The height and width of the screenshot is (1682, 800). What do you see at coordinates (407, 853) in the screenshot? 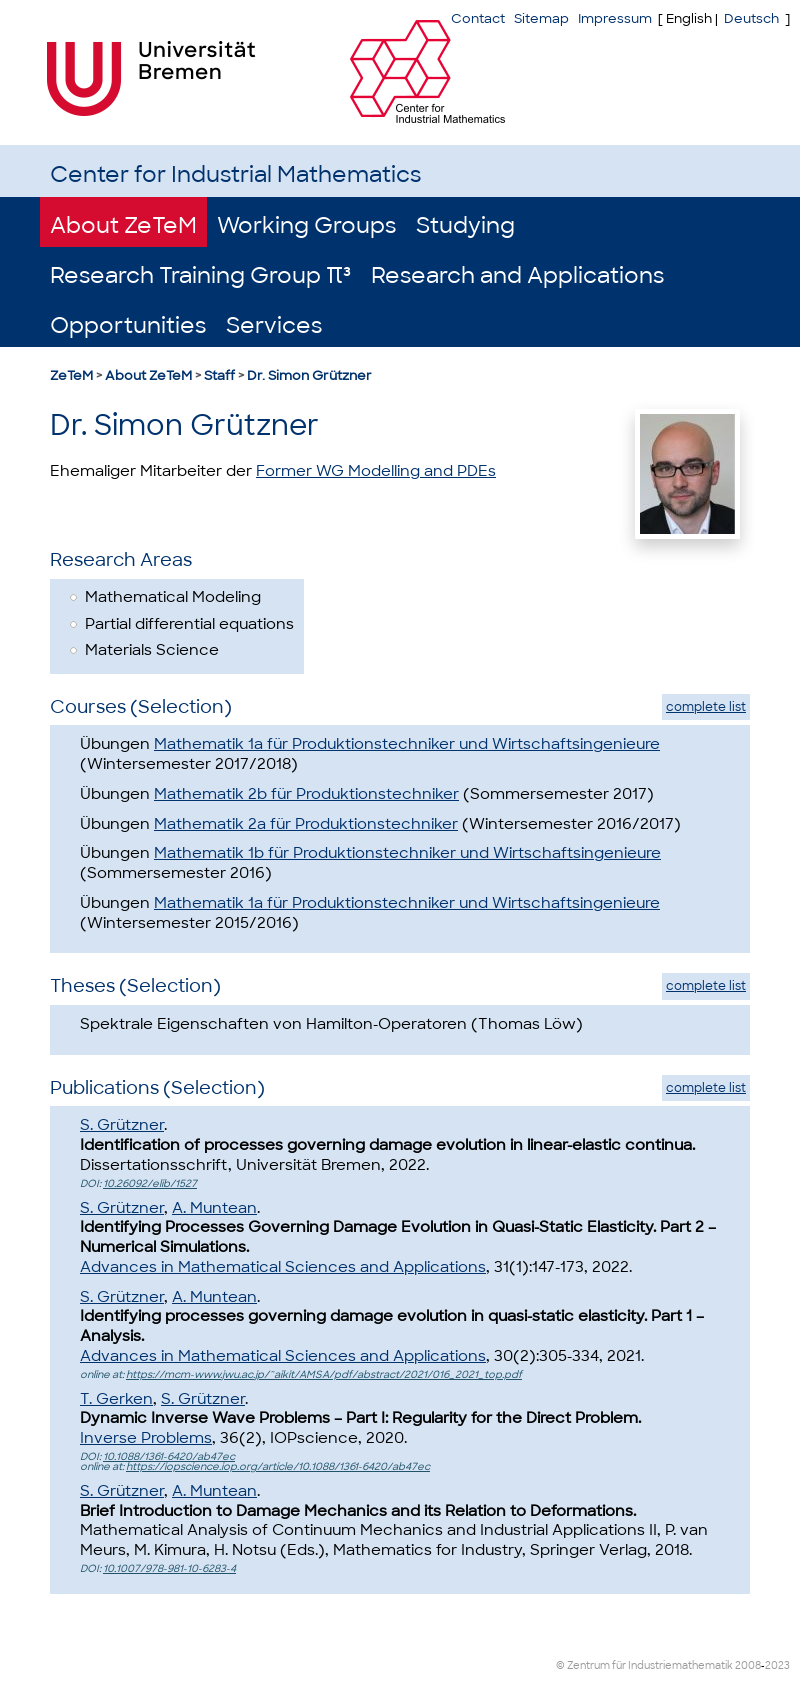
I see `Mathematik 1b für Produktionstechniker und Wirtschaftsingenieure` at bounding box center [407, 853].